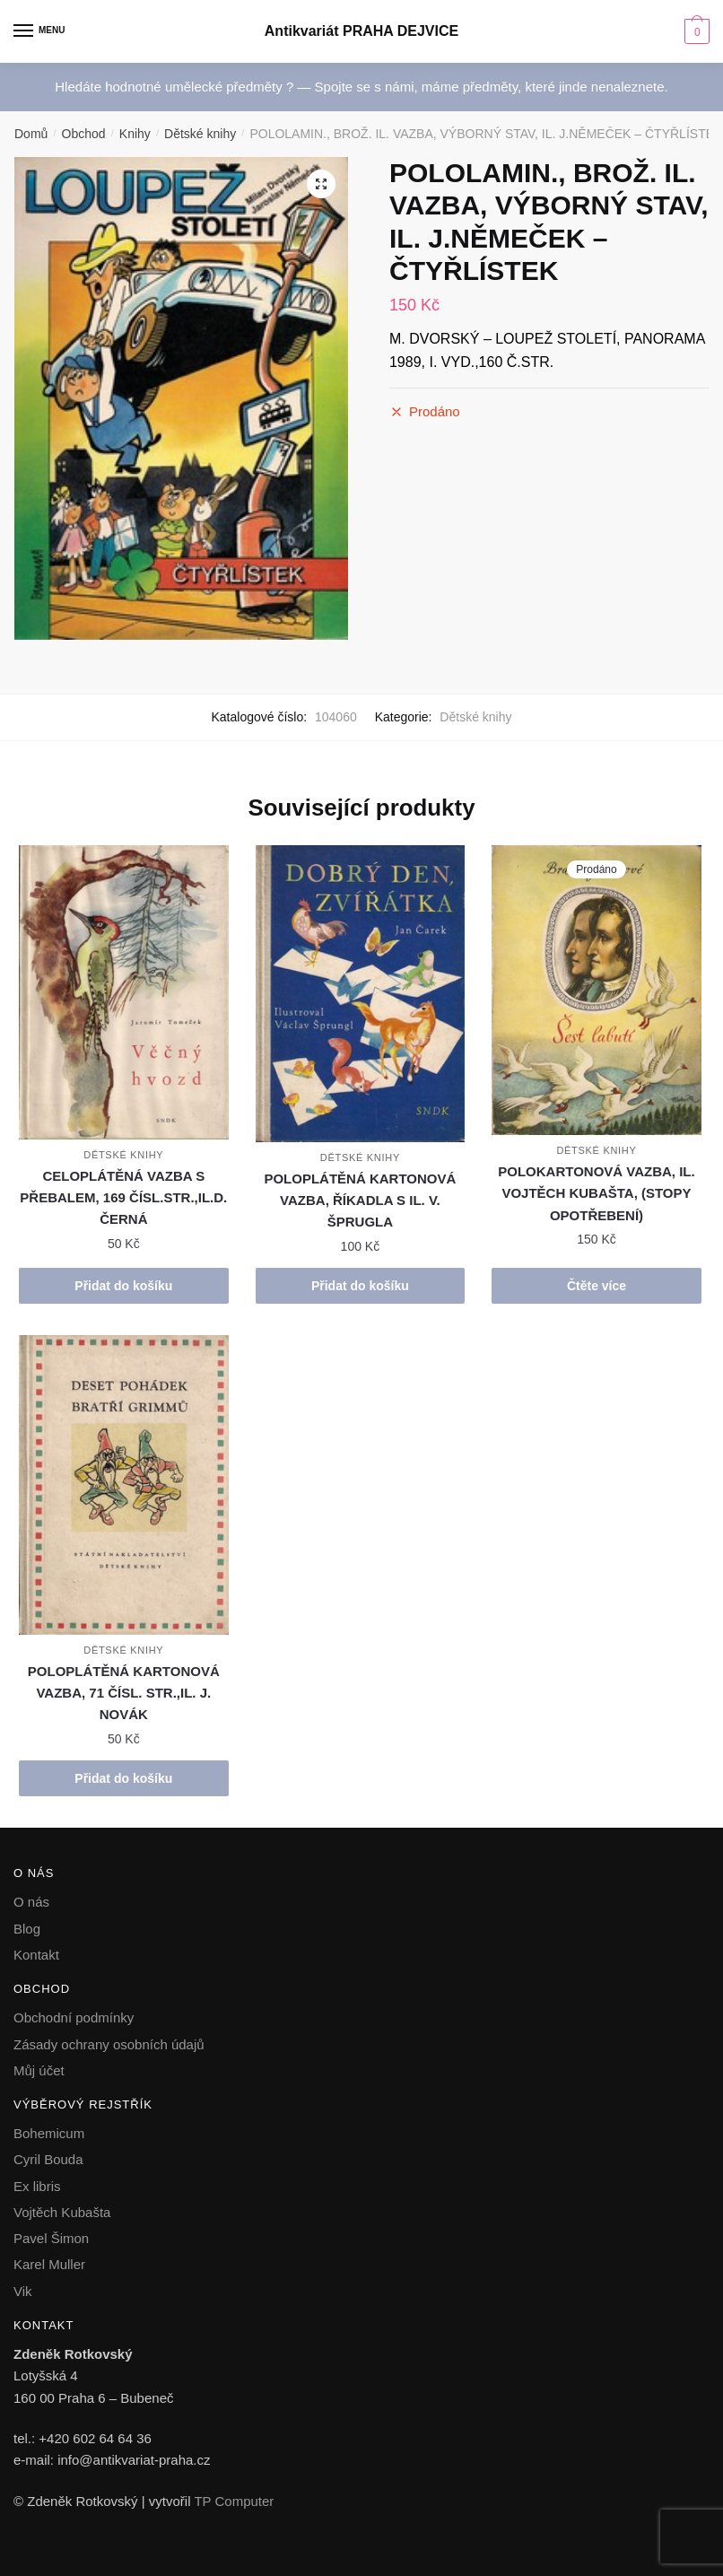  Describe the element at coordinates (31, 134) in the screenshot. I see `Domů` at that location.